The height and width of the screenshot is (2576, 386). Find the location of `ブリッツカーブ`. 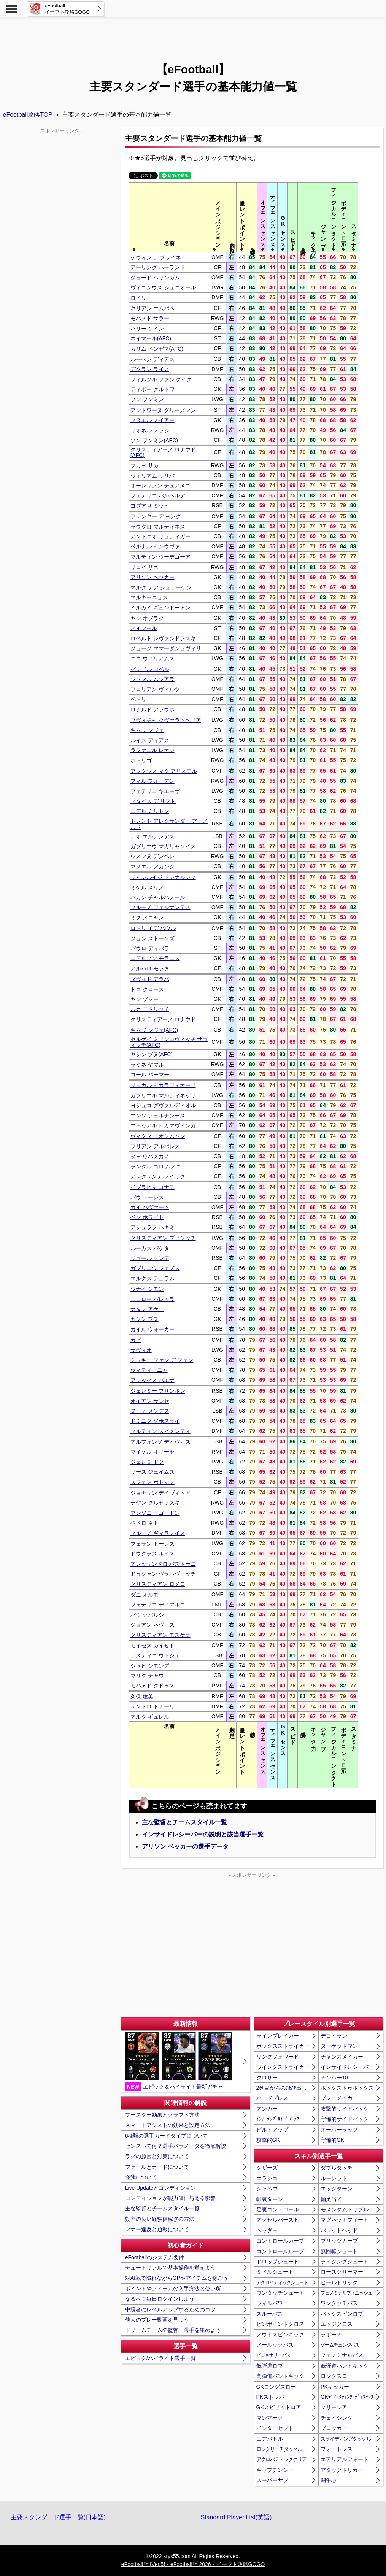

ブリッツカーブ is located at coordinates (339, 2241).